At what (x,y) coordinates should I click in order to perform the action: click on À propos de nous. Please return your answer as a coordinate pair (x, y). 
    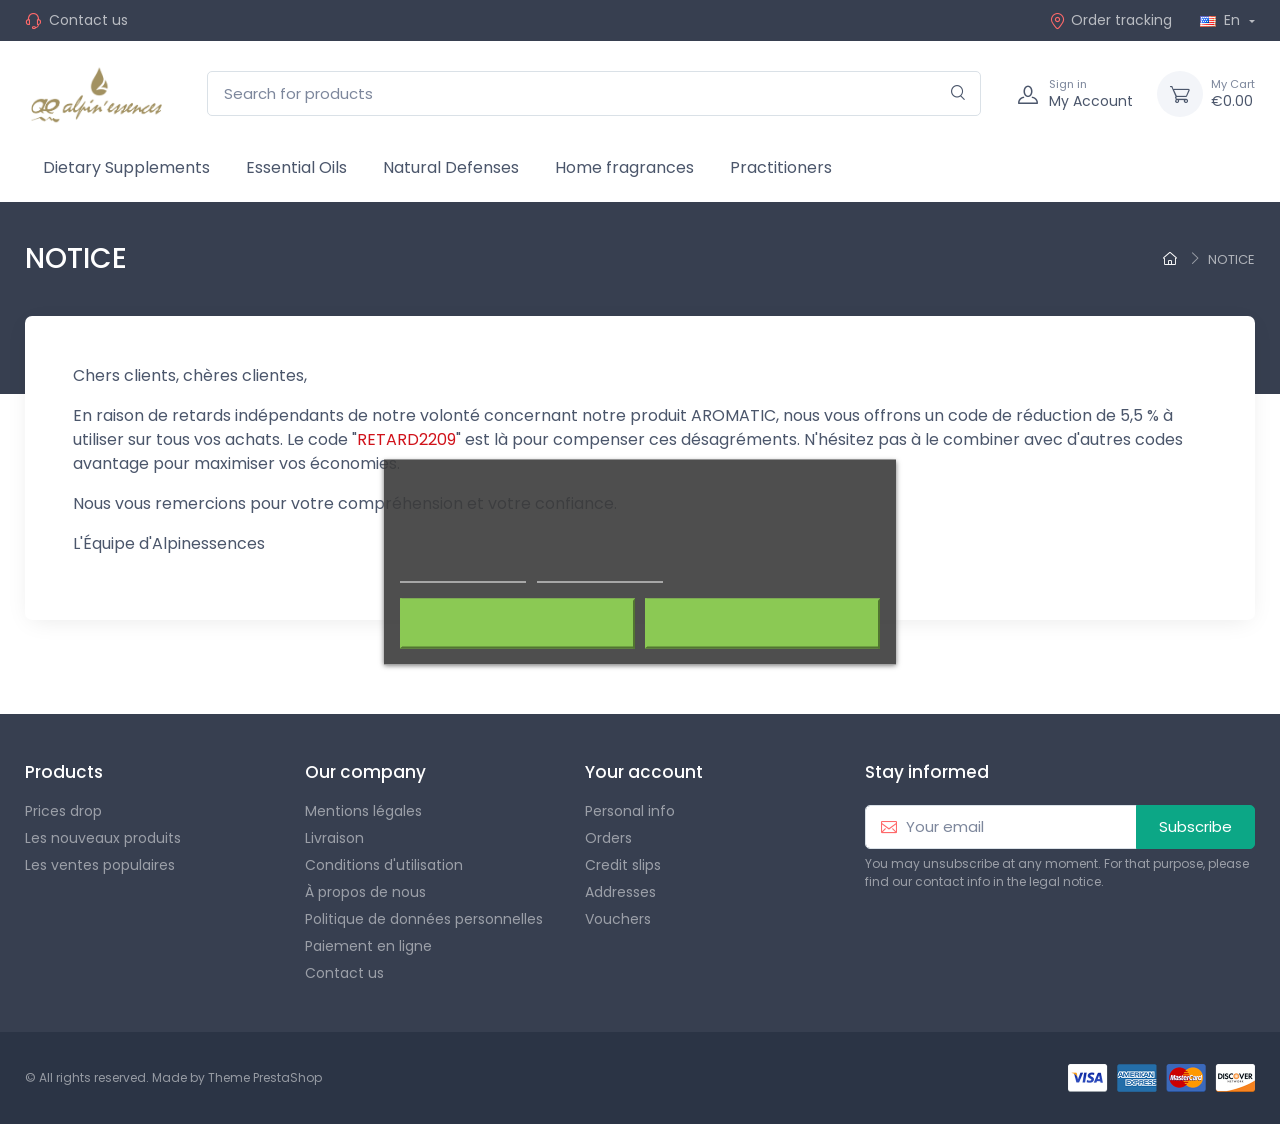
    Looking at the image, I should click on (365, 892).